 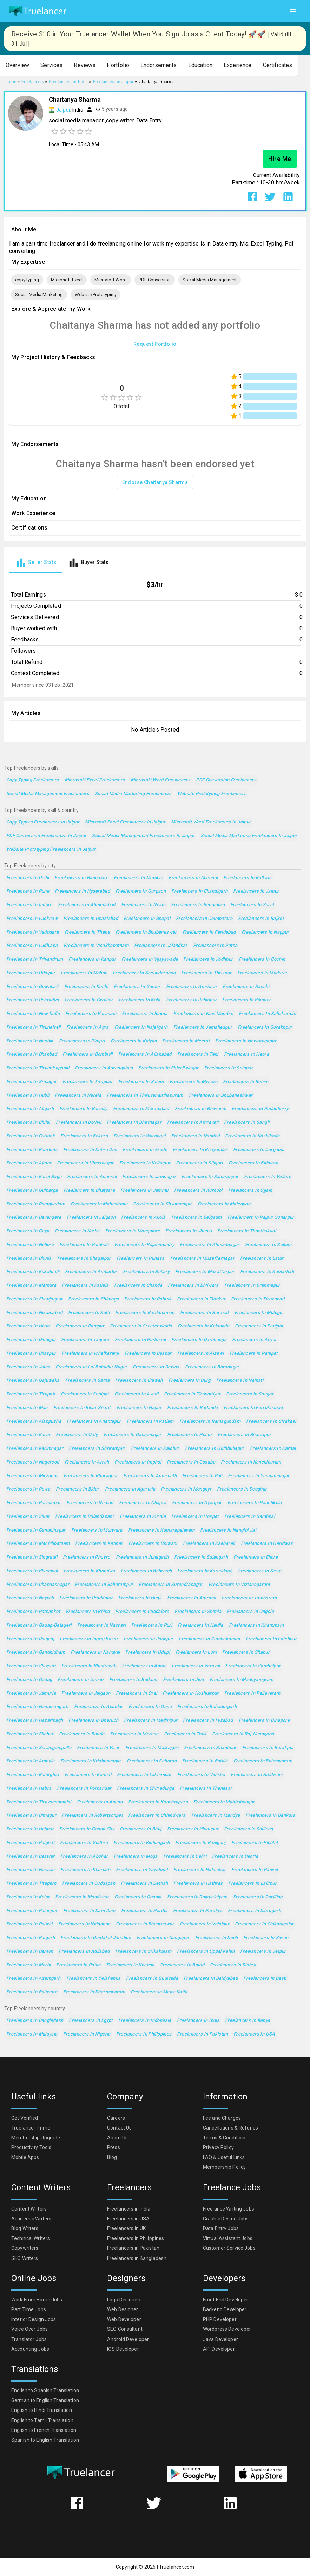 I want to click on Freelancers in Srinagar, so click(x=31, y=1081).